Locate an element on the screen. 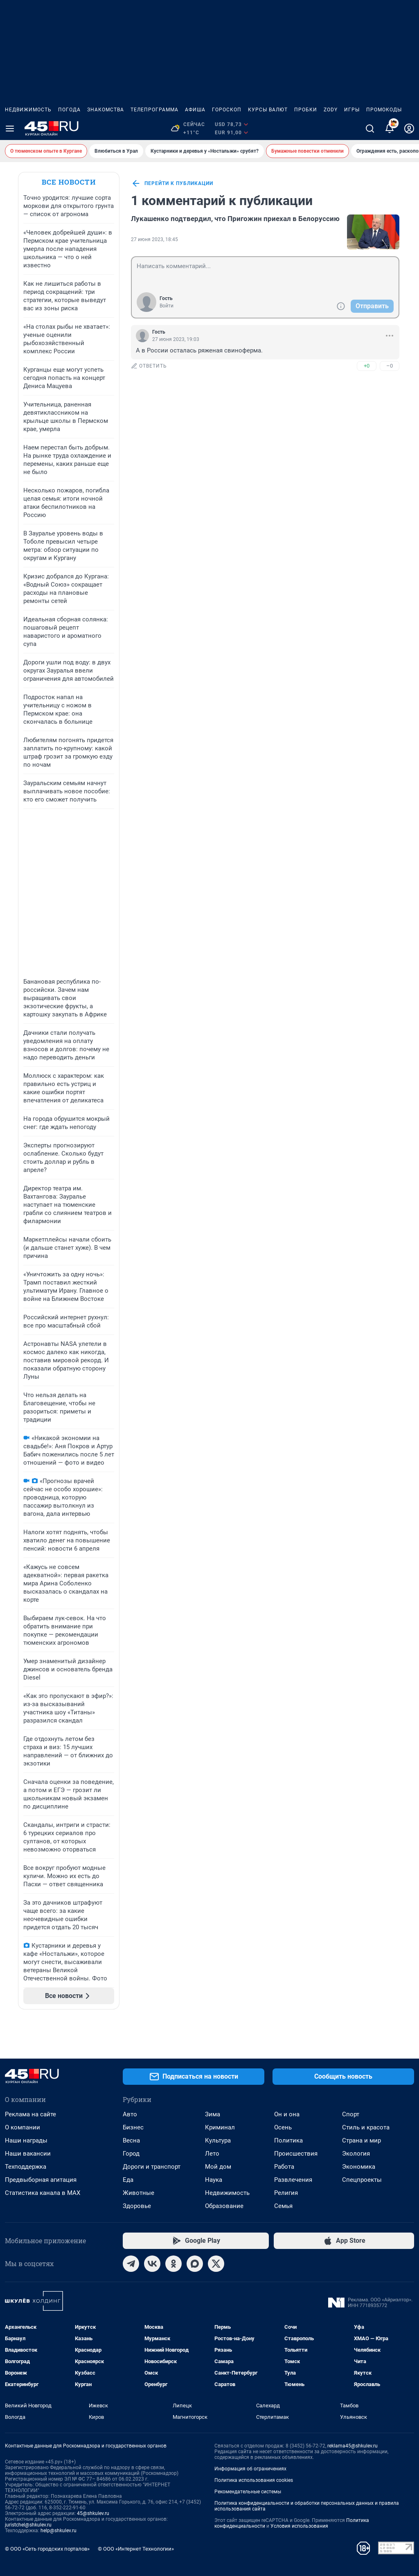  Предвыборная агитация is located at coordinates (41, 2179).